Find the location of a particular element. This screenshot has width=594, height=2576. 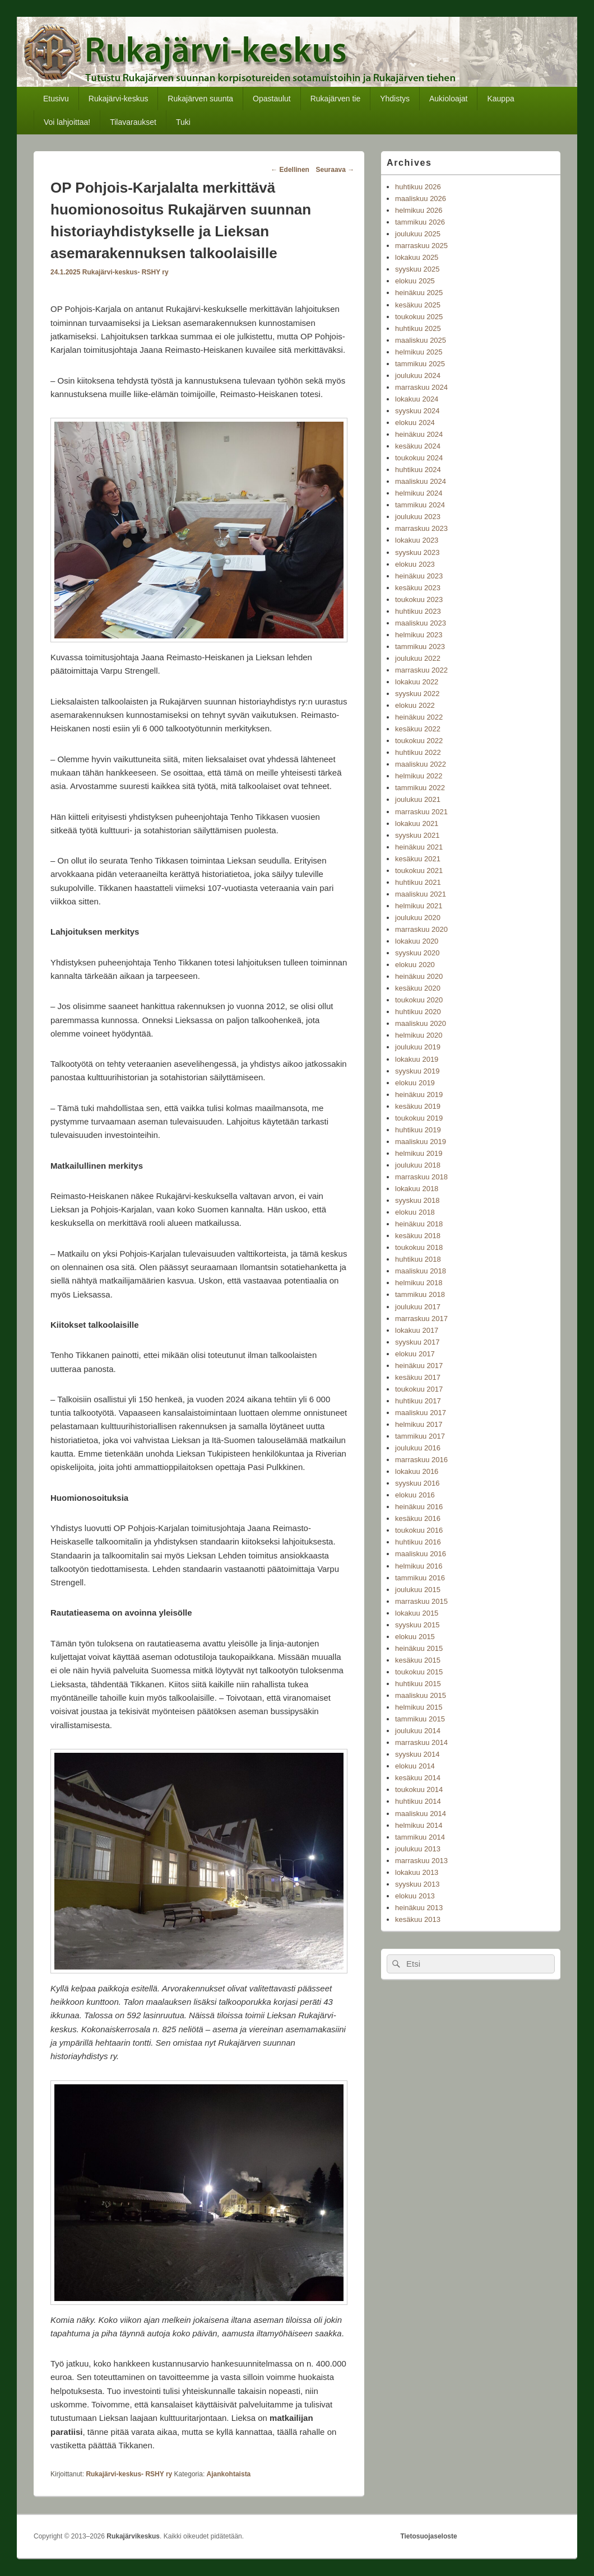

joulukuu 2021 is located at coordinates (417, 799).